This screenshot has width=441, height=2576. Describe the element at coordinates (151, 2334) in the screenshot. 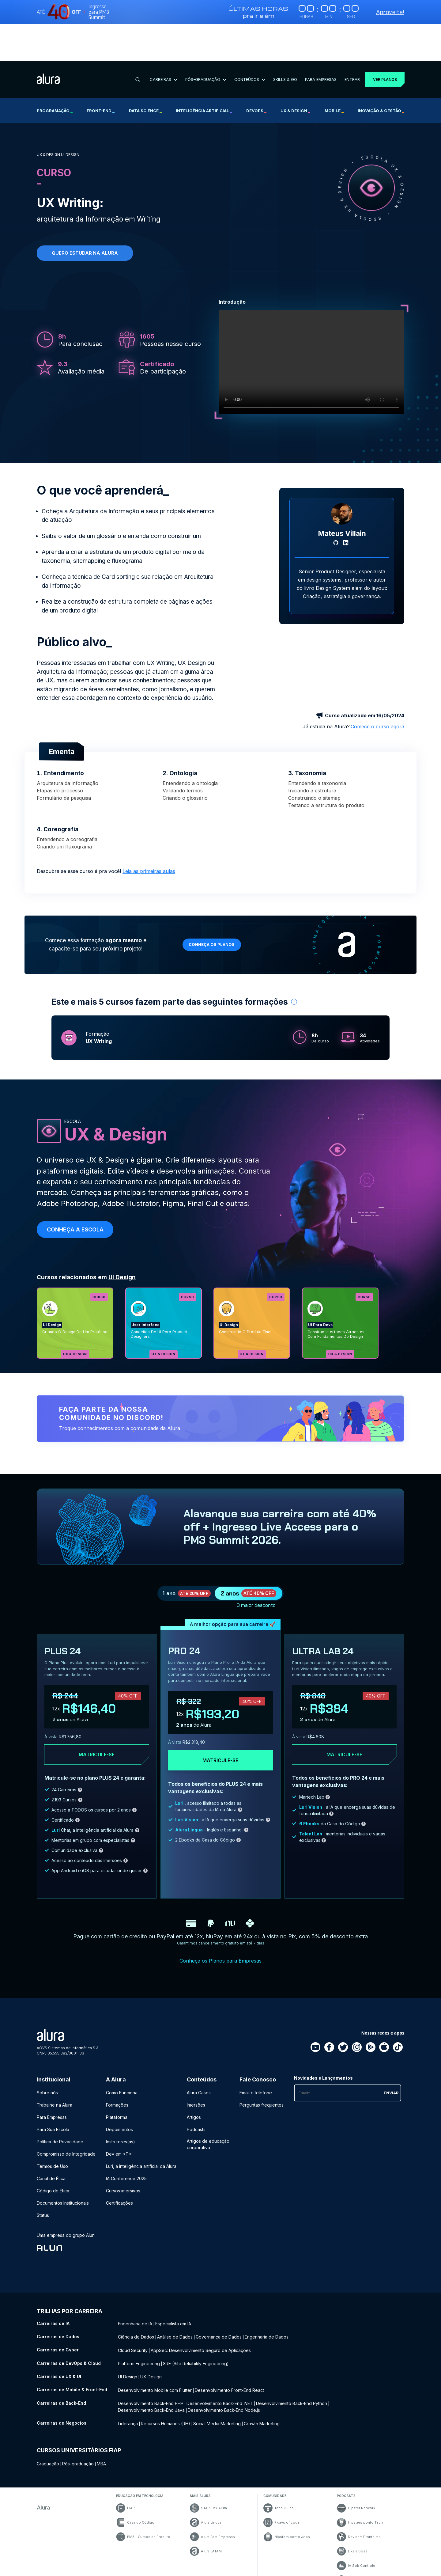

I see `UX Design [UX Design - Curso de UX & UI]` at that location.